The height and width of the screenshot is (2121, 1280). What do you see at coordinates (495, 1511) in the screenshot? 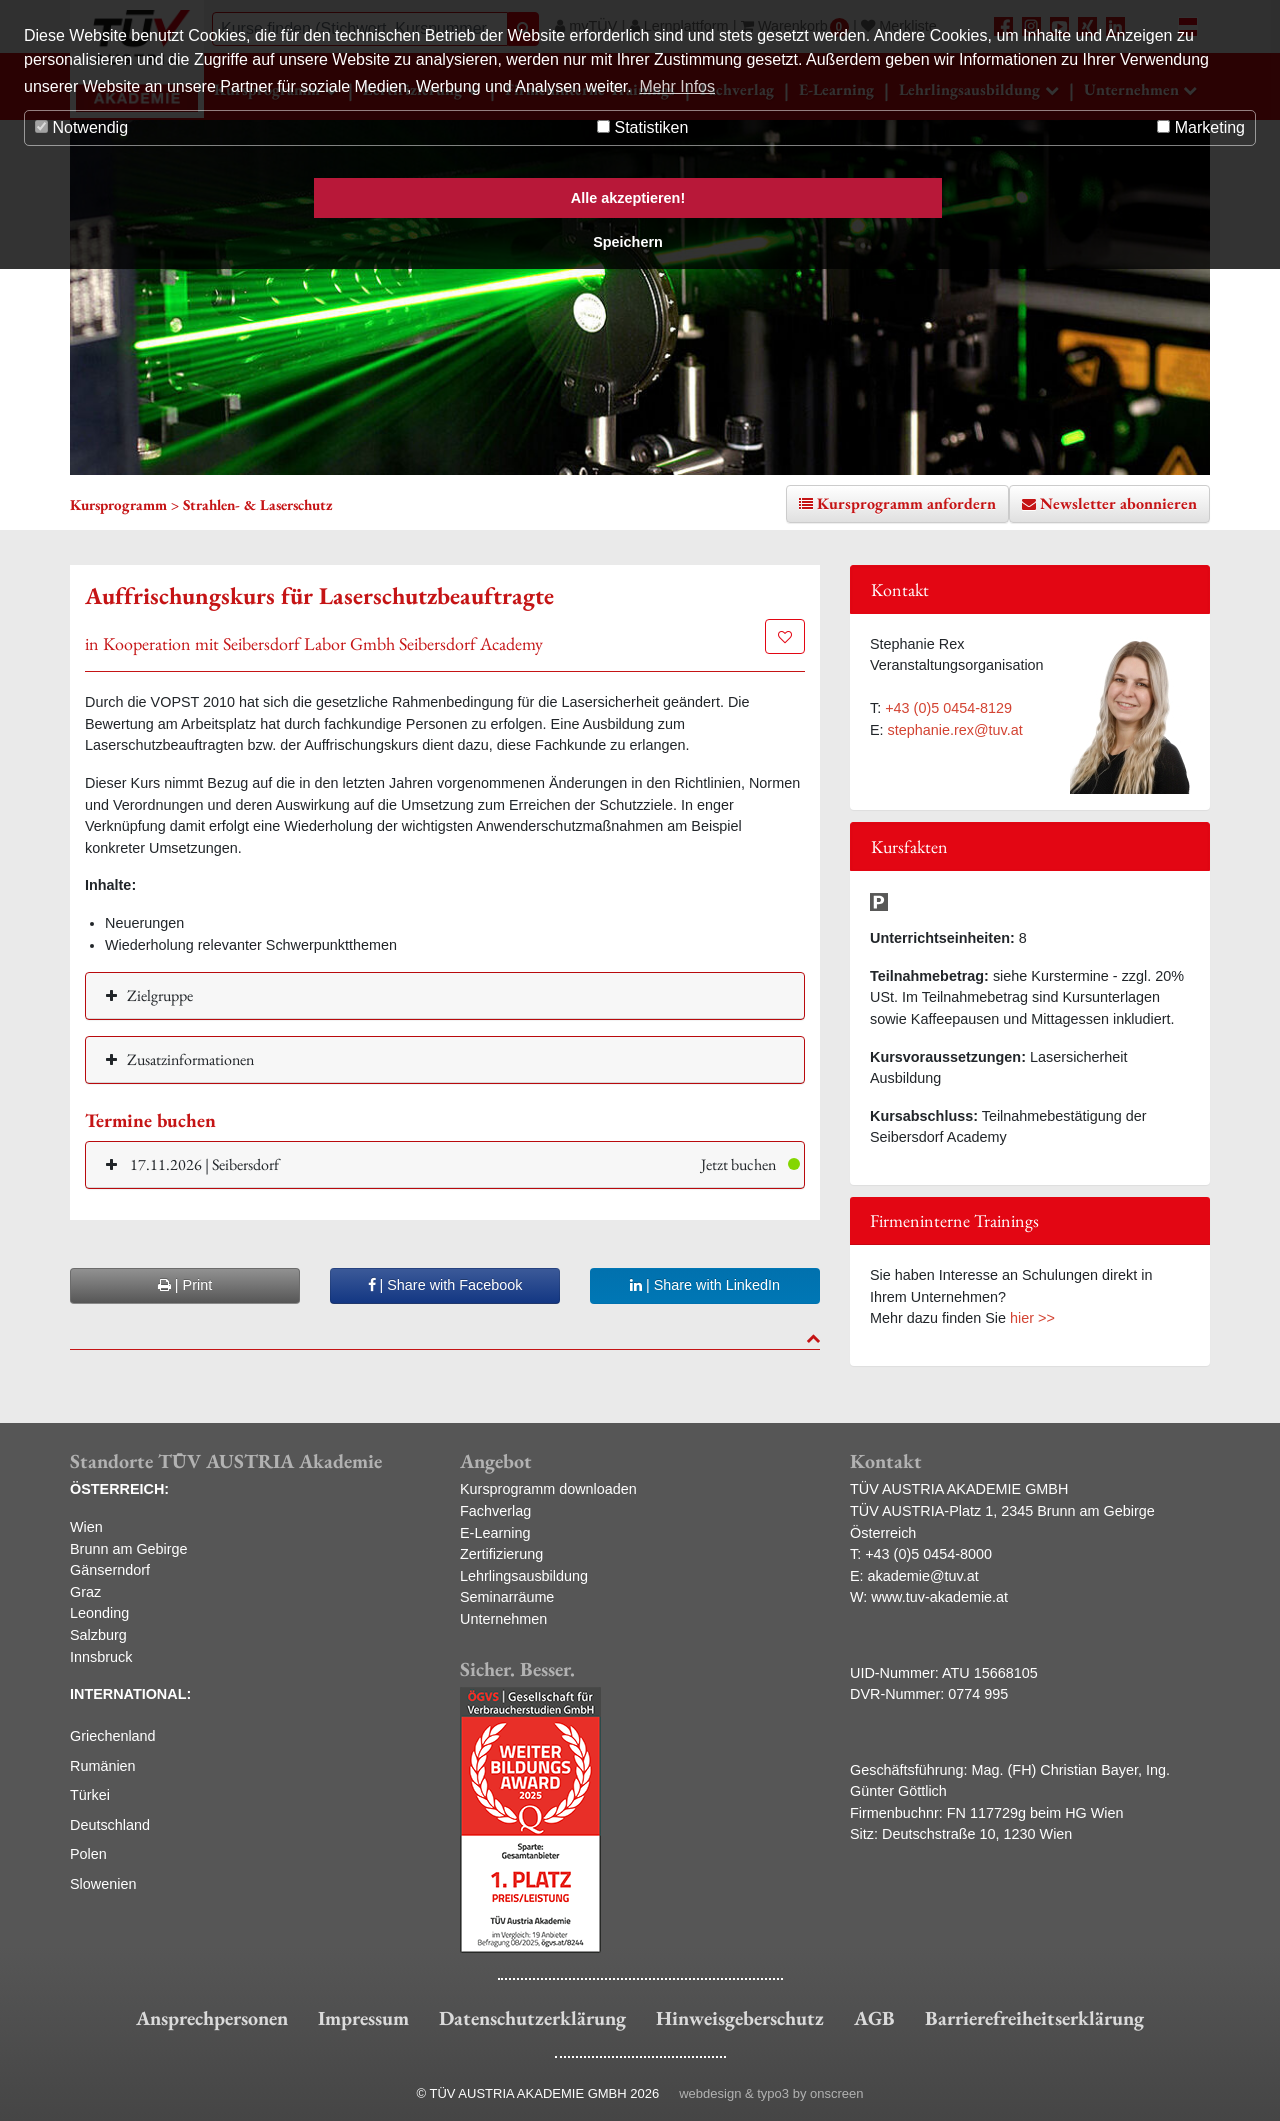
I see `Fachverlag` at bounding box center [495, 1511].